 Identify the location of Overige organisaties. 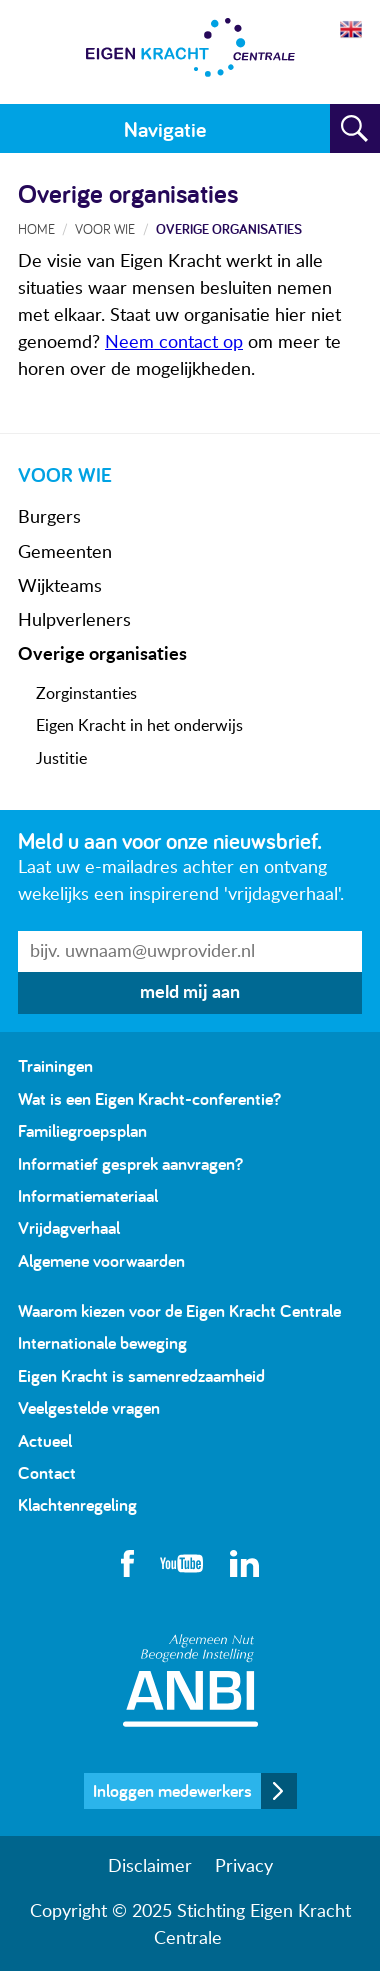
(102, 655).